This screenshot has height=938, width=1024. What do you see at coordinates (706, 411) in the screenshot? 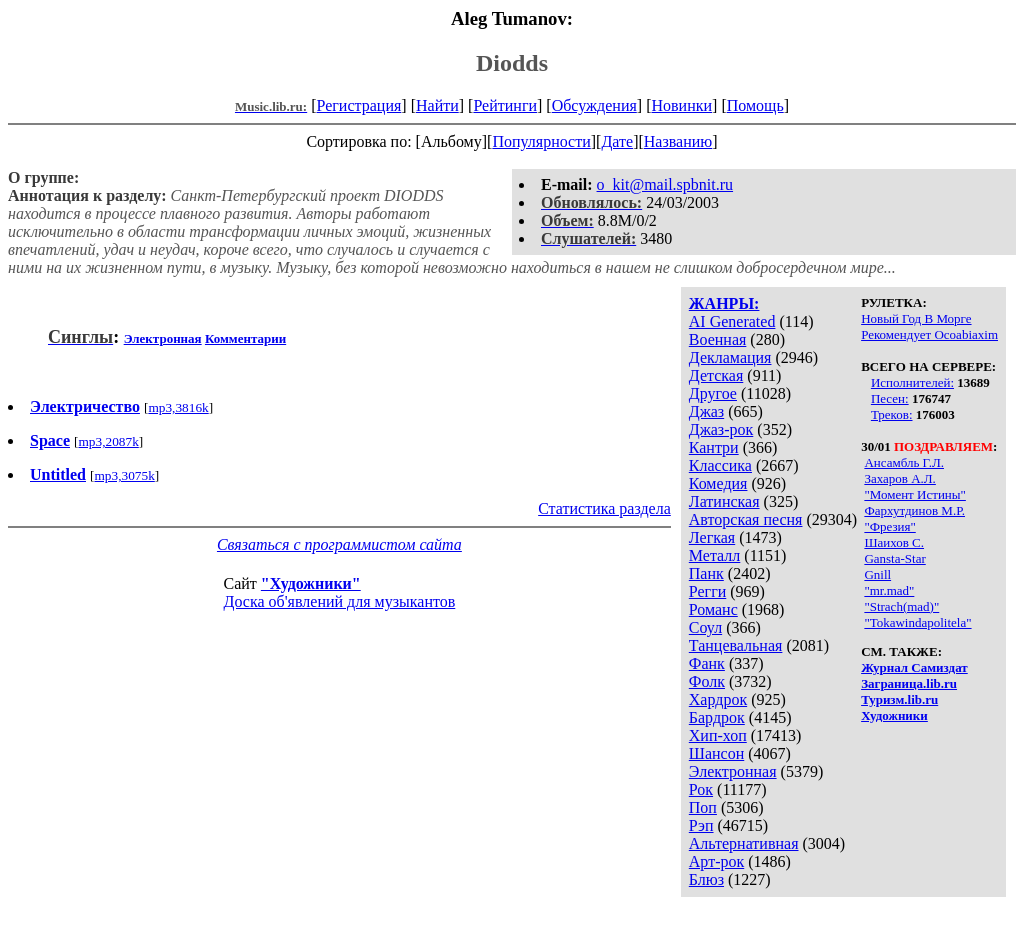
I see `Джаз` at bounding box center [706, 411].